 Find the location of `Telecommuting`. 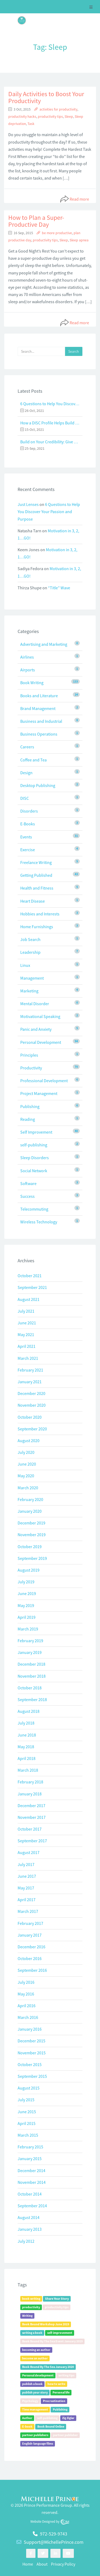

Telecommuting is located at coordinates (34, 1209).